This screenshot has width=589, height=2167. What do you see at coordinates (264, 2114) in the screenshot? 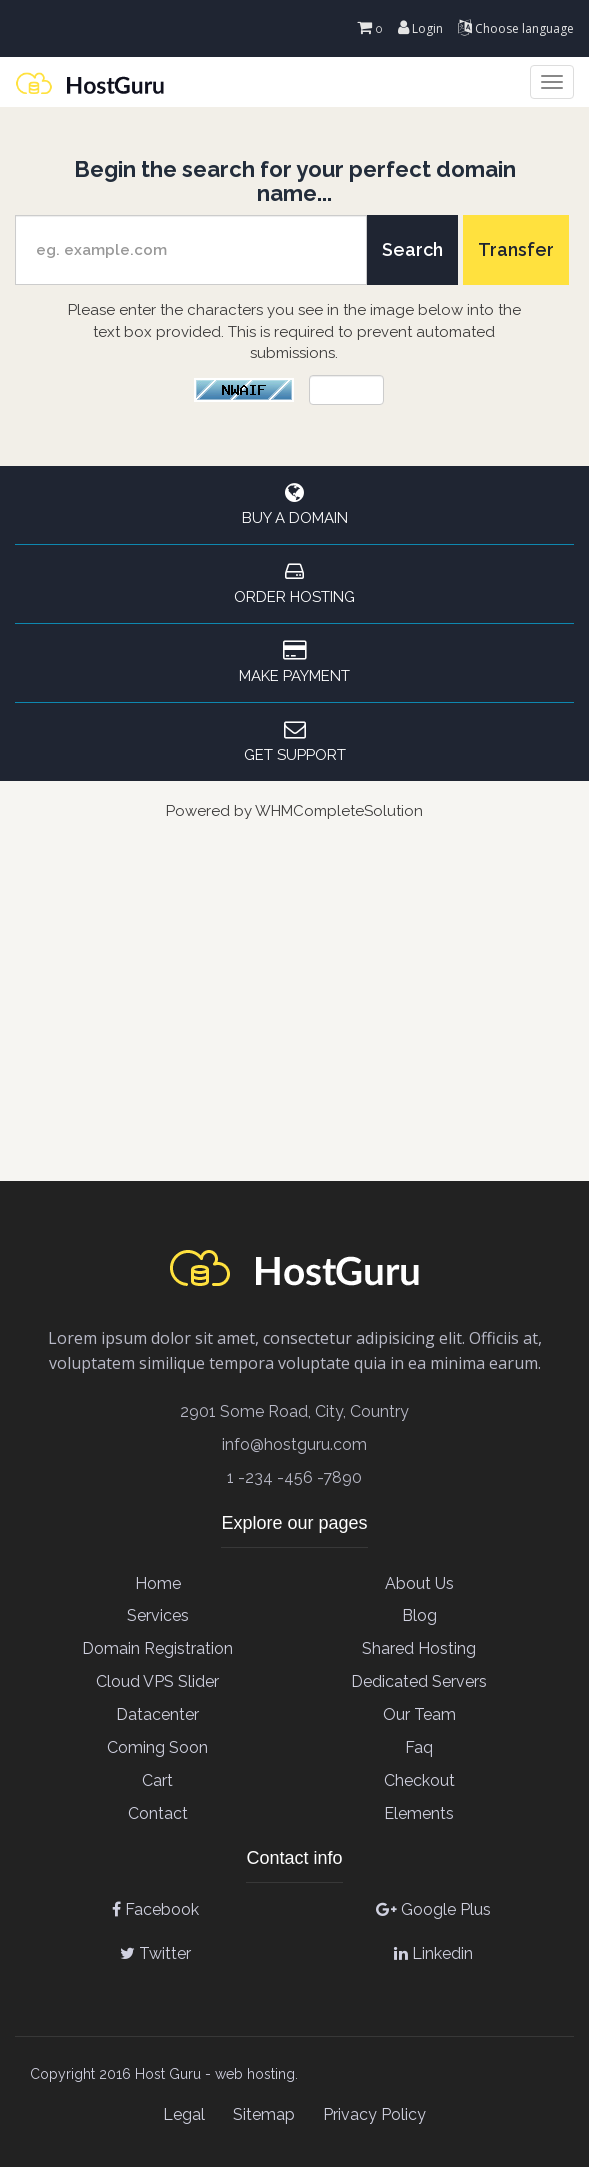
I see `Sitemap` at bounding box center [264, 2114].